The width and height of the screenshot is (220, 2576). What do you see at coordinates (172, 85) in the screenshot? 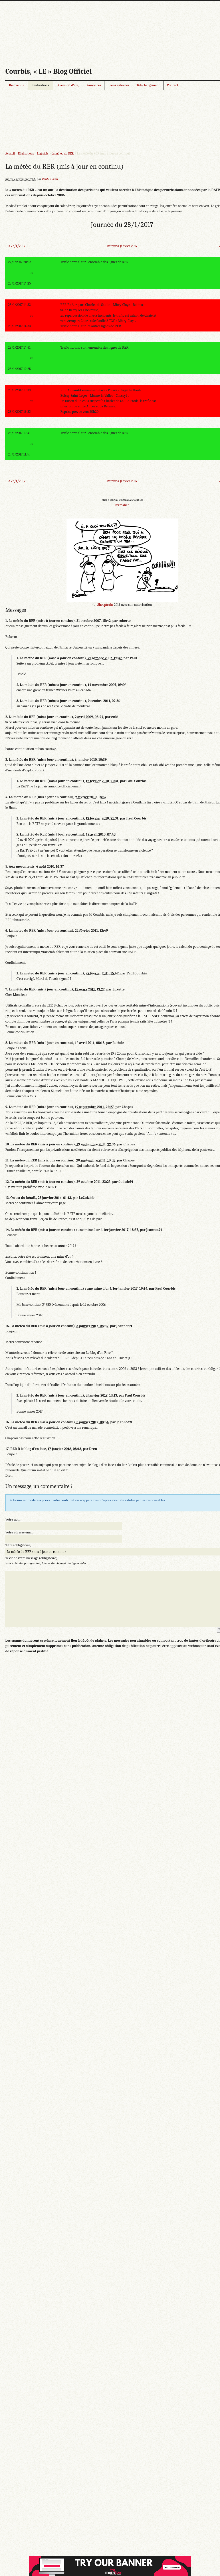
I see `Contact` at bounding box center [172, 85].